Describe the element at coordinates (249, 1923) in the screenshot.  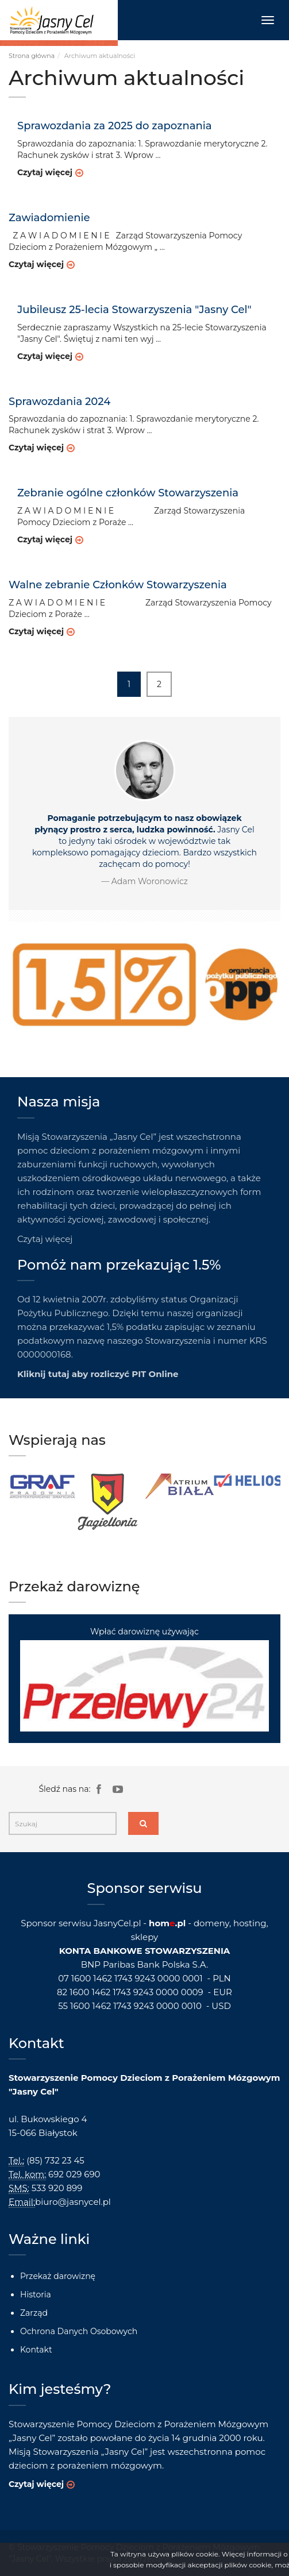
I see `hosting` at that location.